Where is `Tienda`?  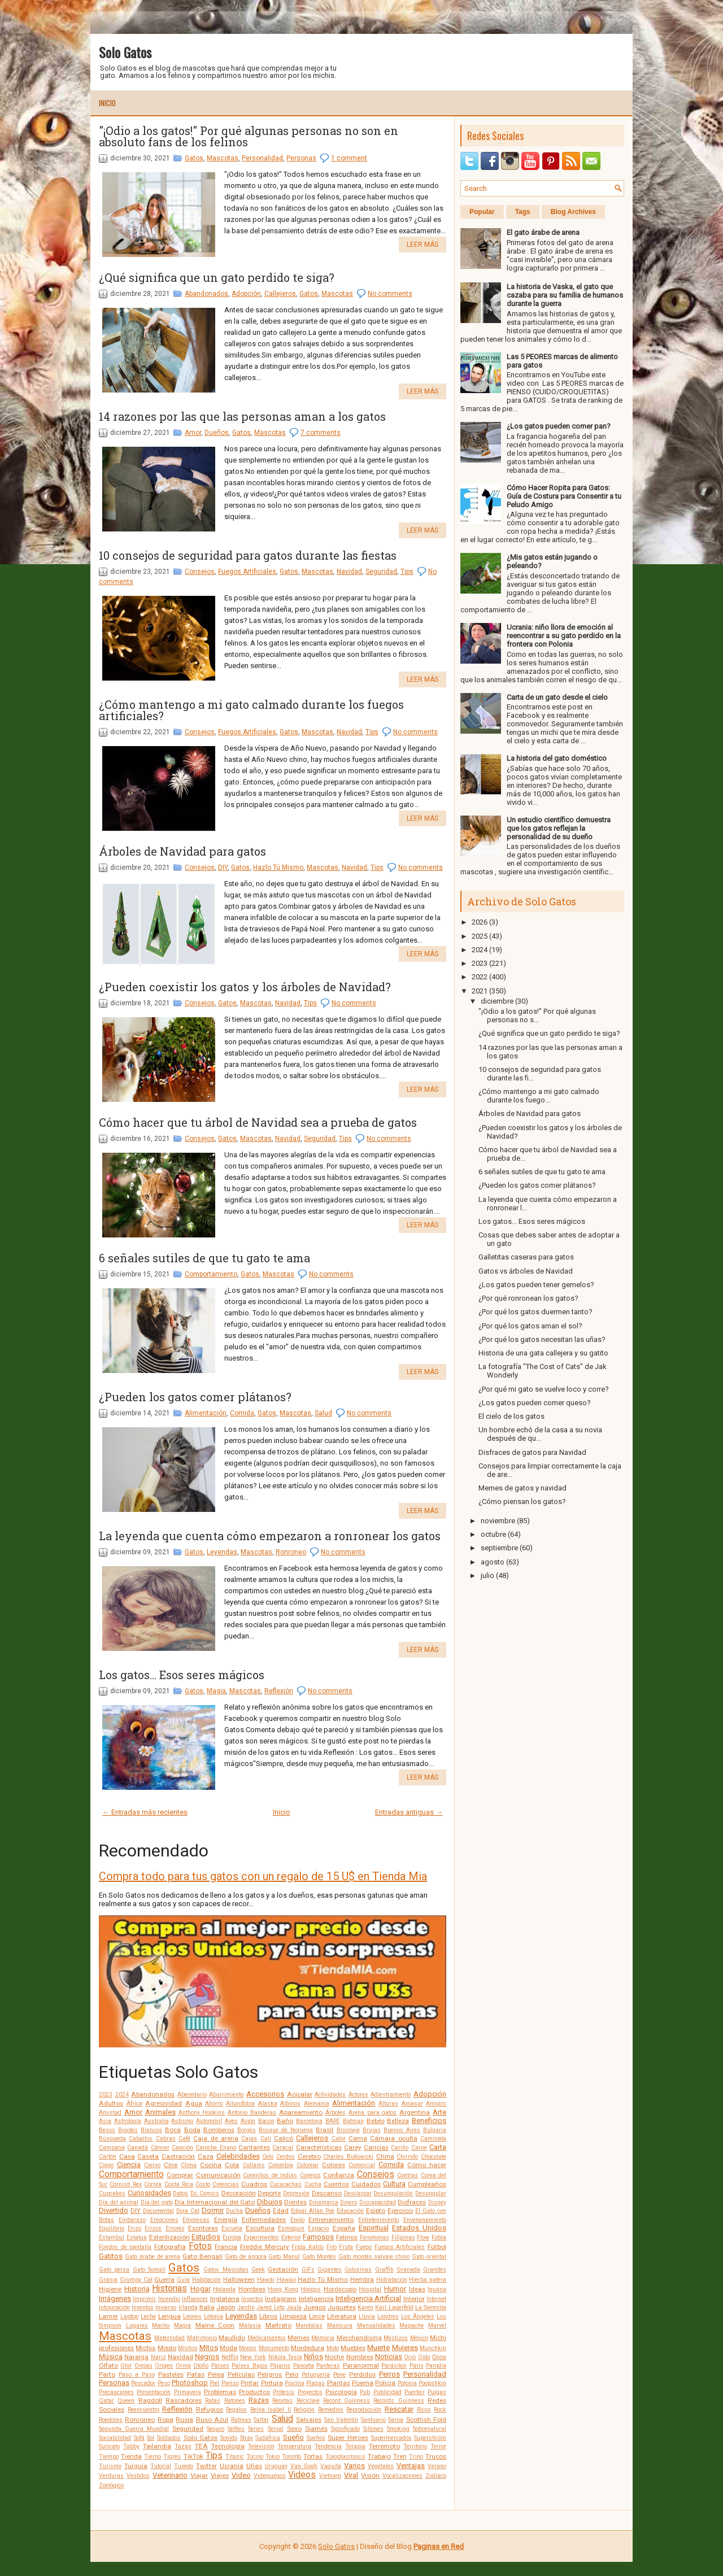
Tienda is located at coordinates (131, 2456).